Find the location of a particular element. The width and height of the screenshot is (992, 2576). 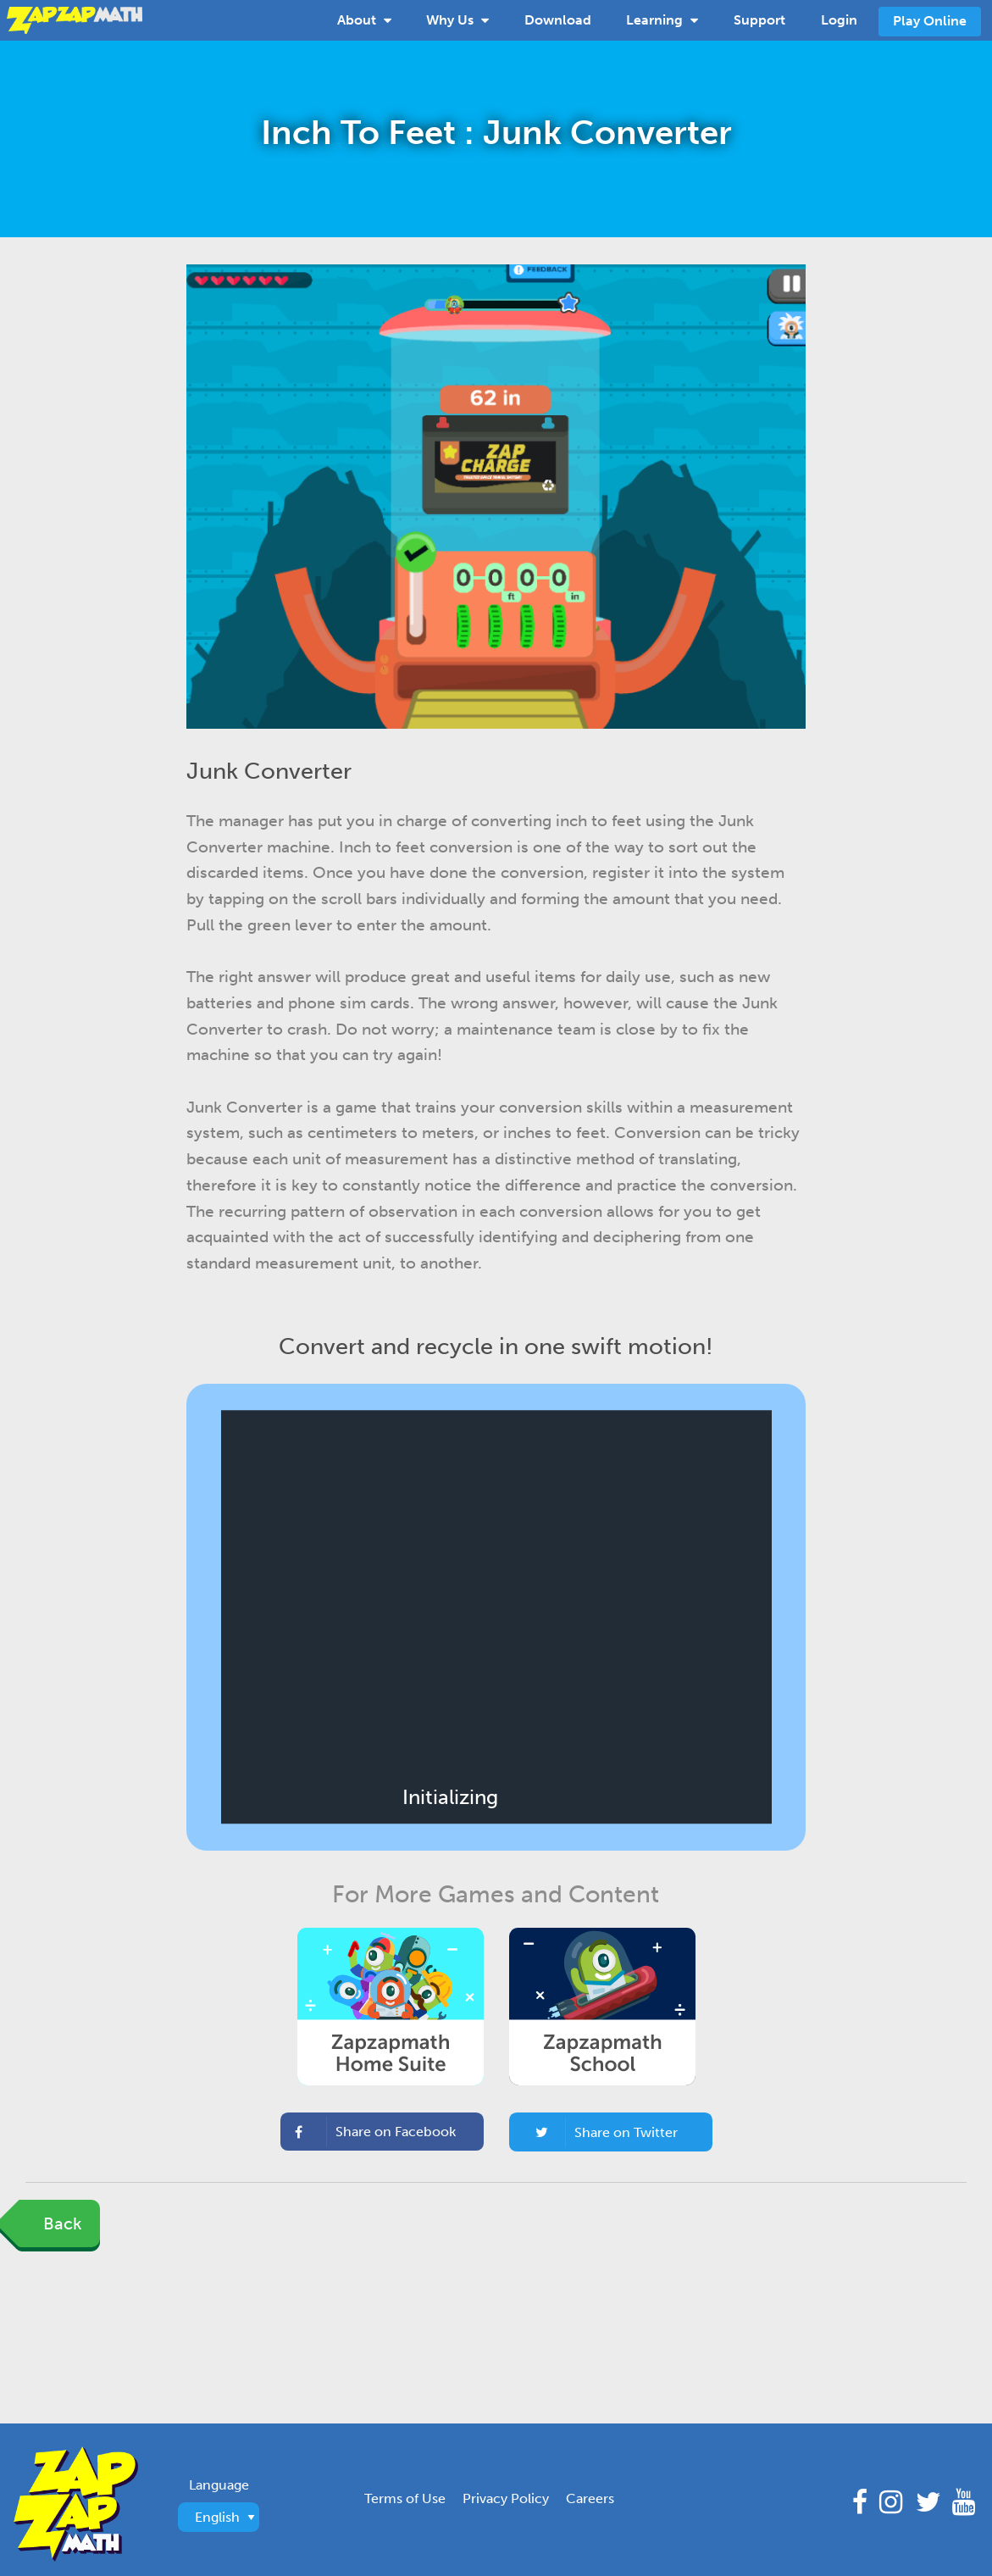

[menuitem] is located at coordinates (364, 20).